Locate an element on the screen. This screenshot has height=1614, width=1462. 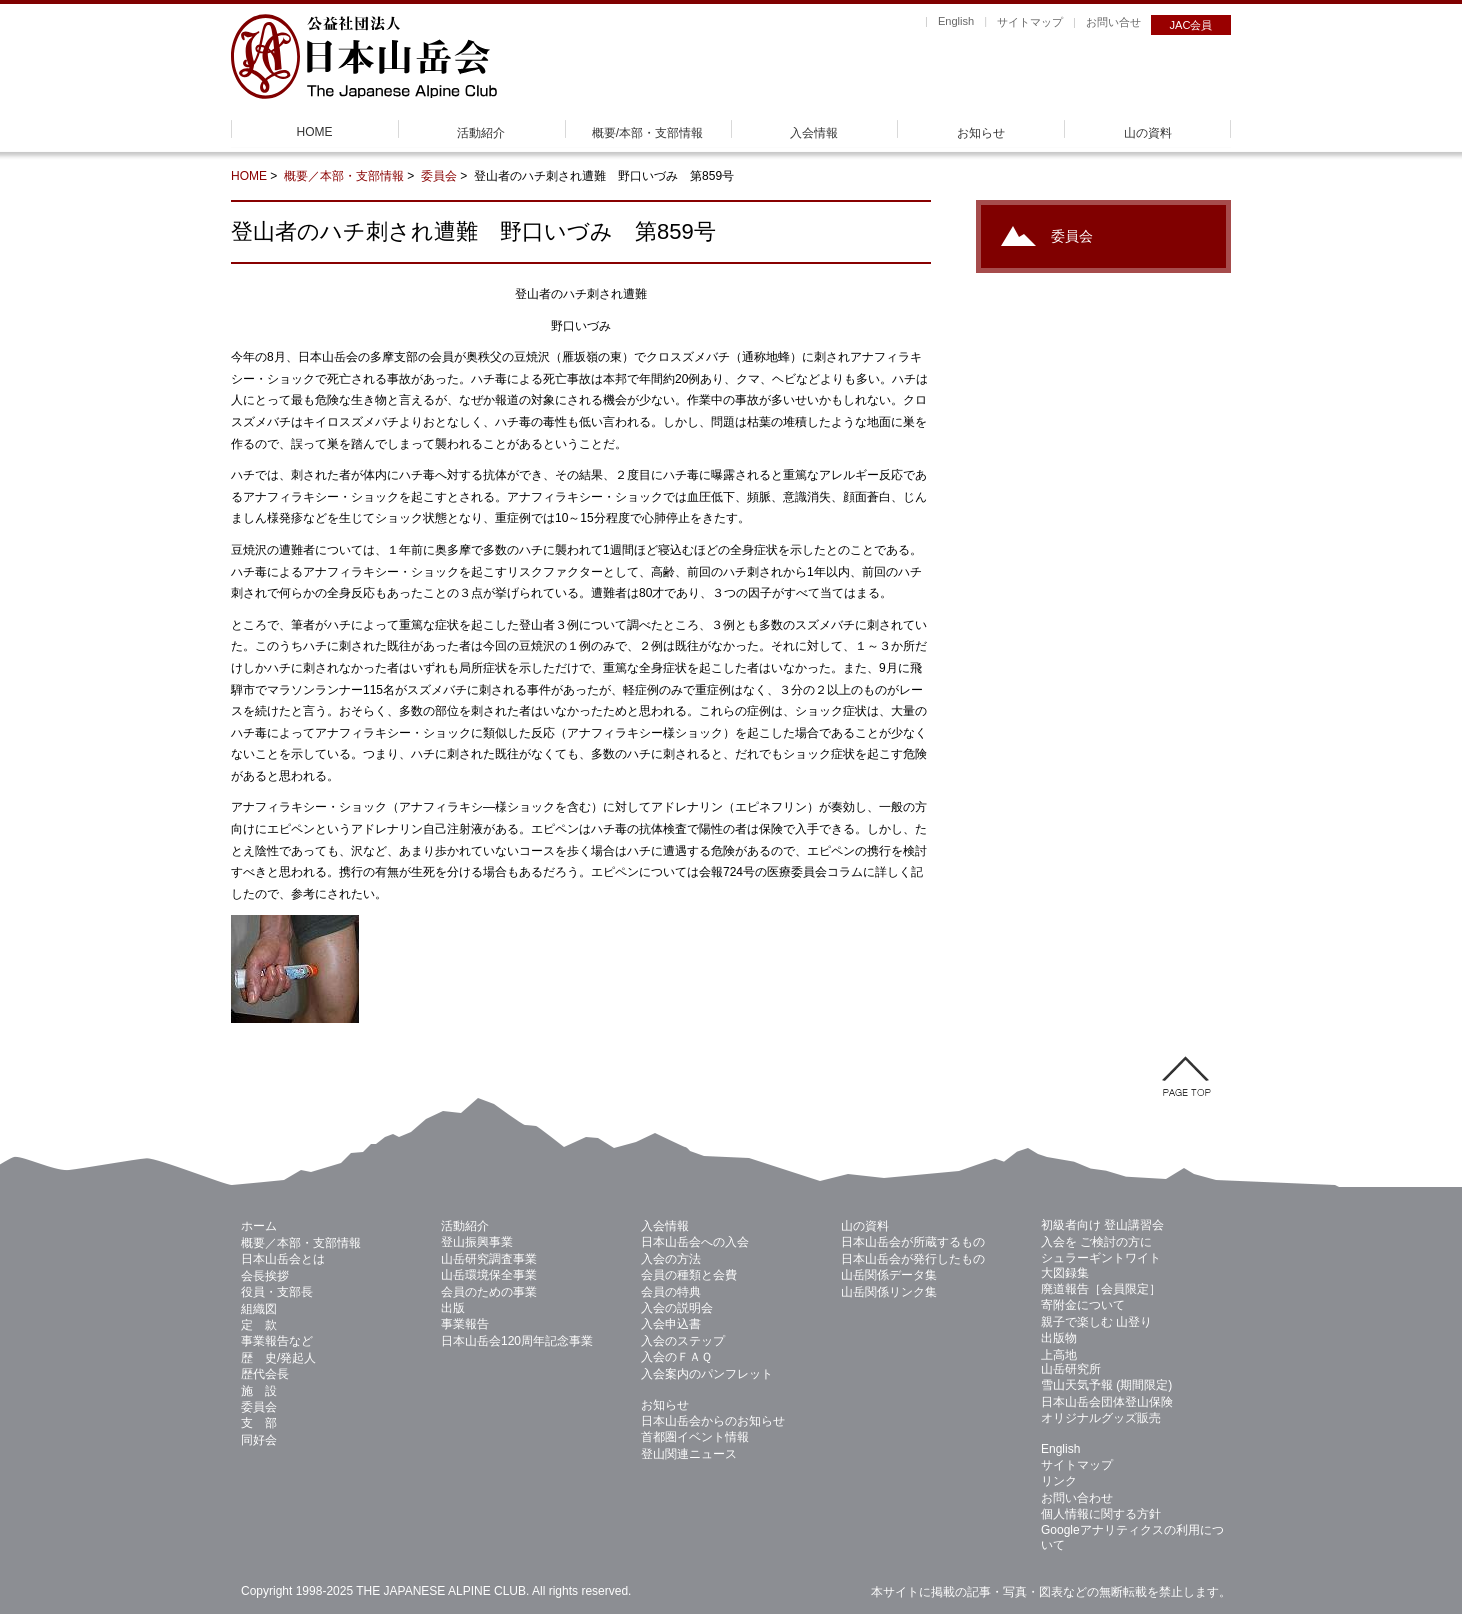
日本山岳会団体登山保険 is located at coordinates (1107, 1402).